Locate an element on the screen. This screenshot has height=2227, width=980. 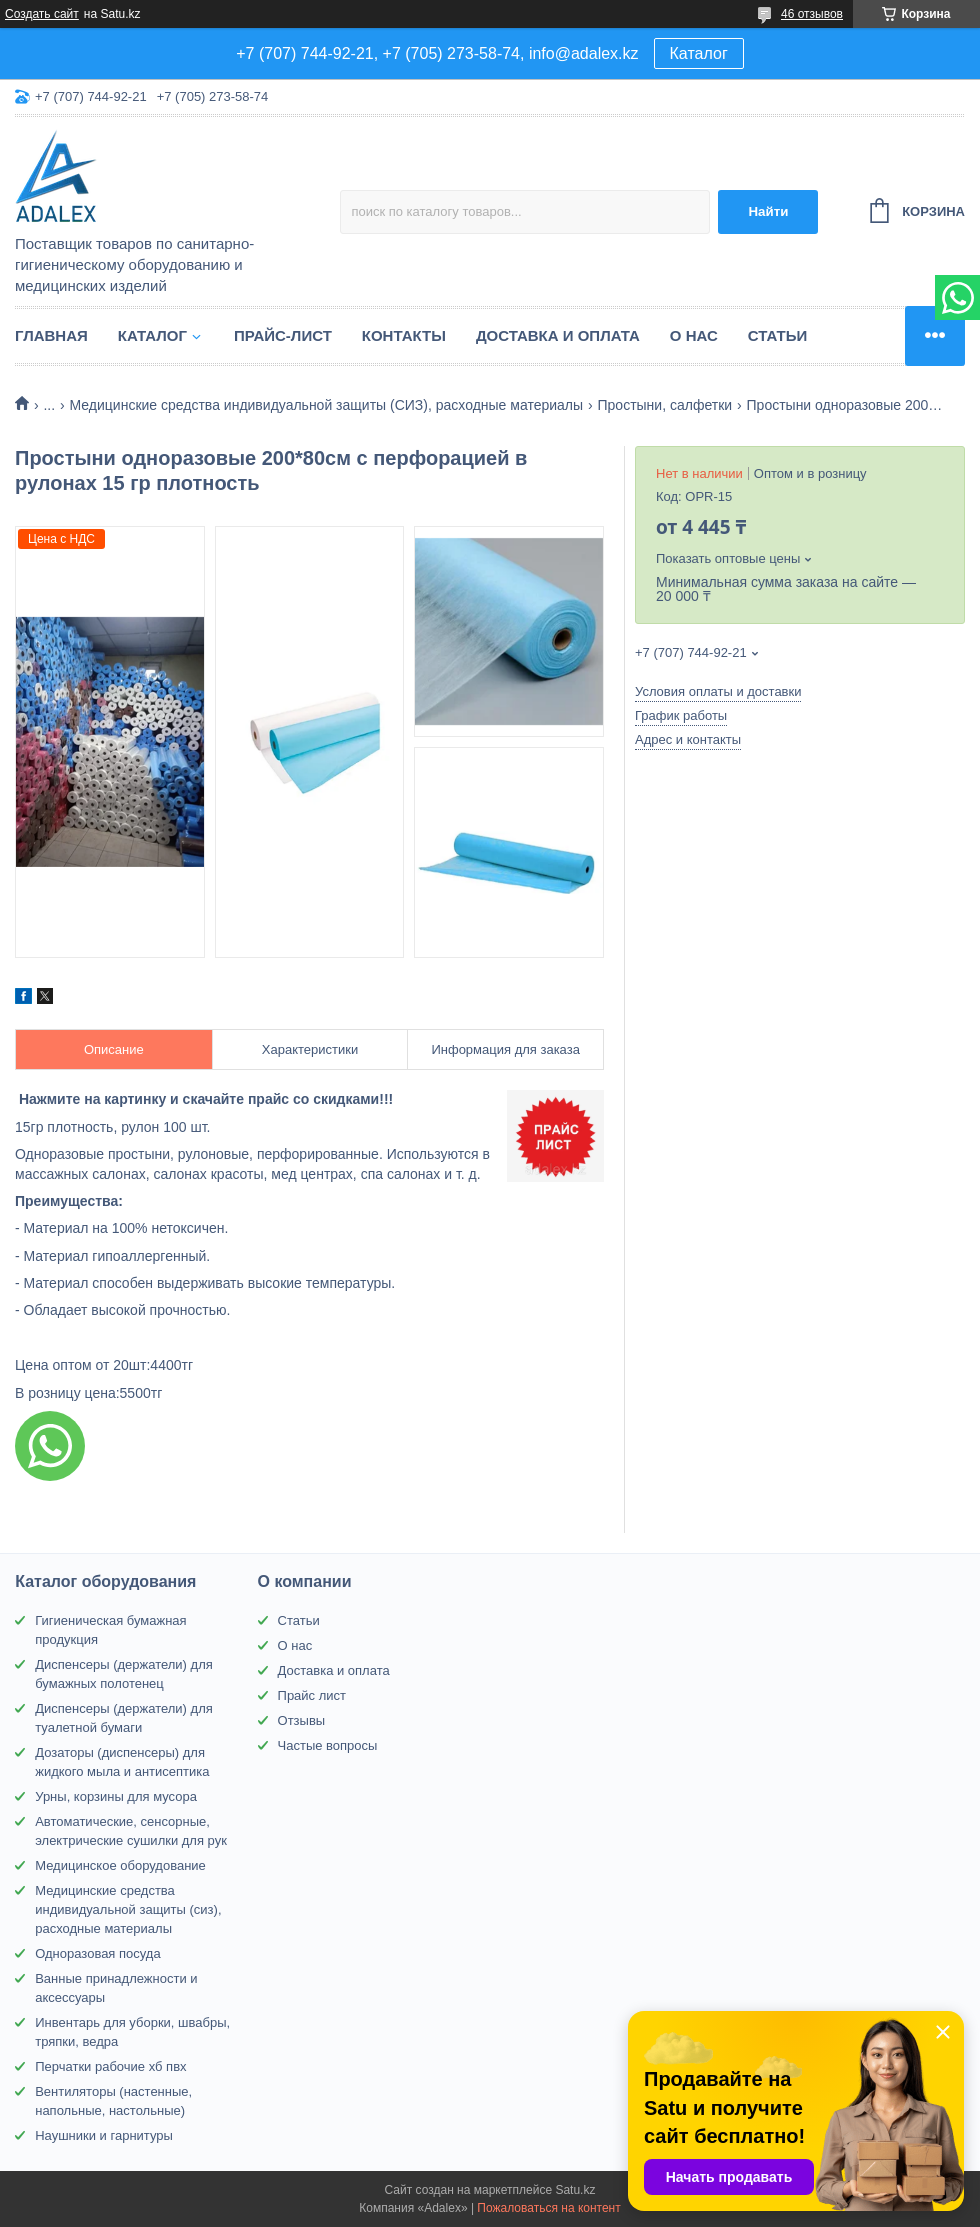
Статьи is located at coordinates (778, 335).